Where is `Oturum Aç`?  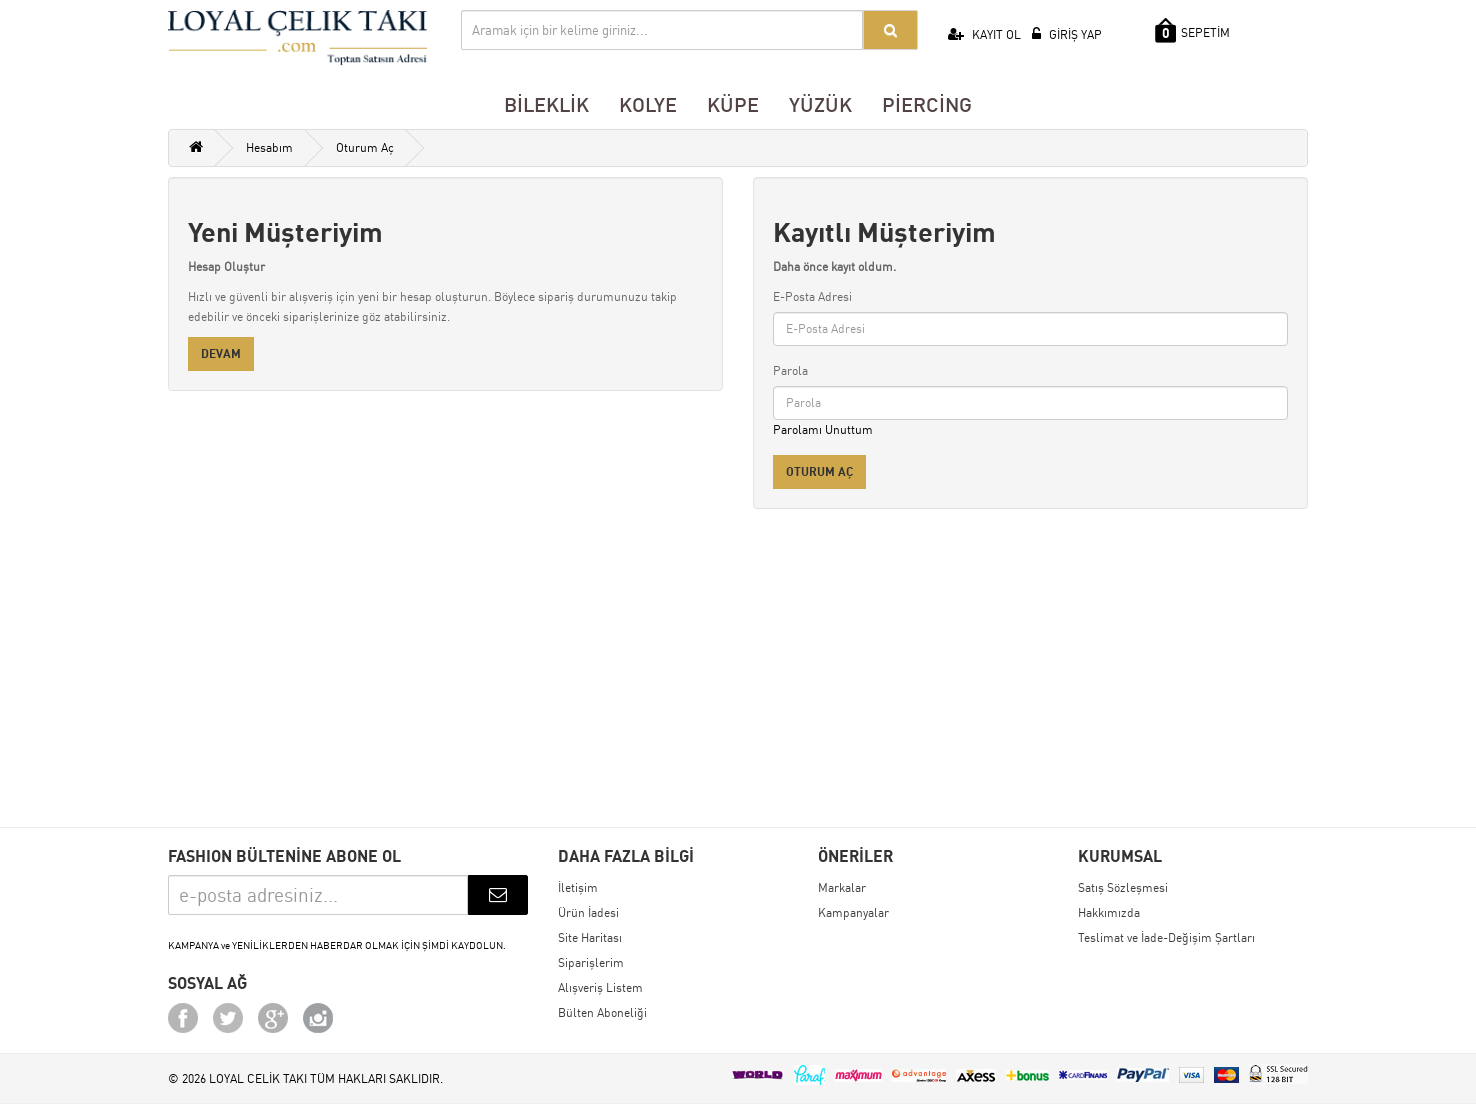
Oturum Aç is located at coordinates (365, 147).